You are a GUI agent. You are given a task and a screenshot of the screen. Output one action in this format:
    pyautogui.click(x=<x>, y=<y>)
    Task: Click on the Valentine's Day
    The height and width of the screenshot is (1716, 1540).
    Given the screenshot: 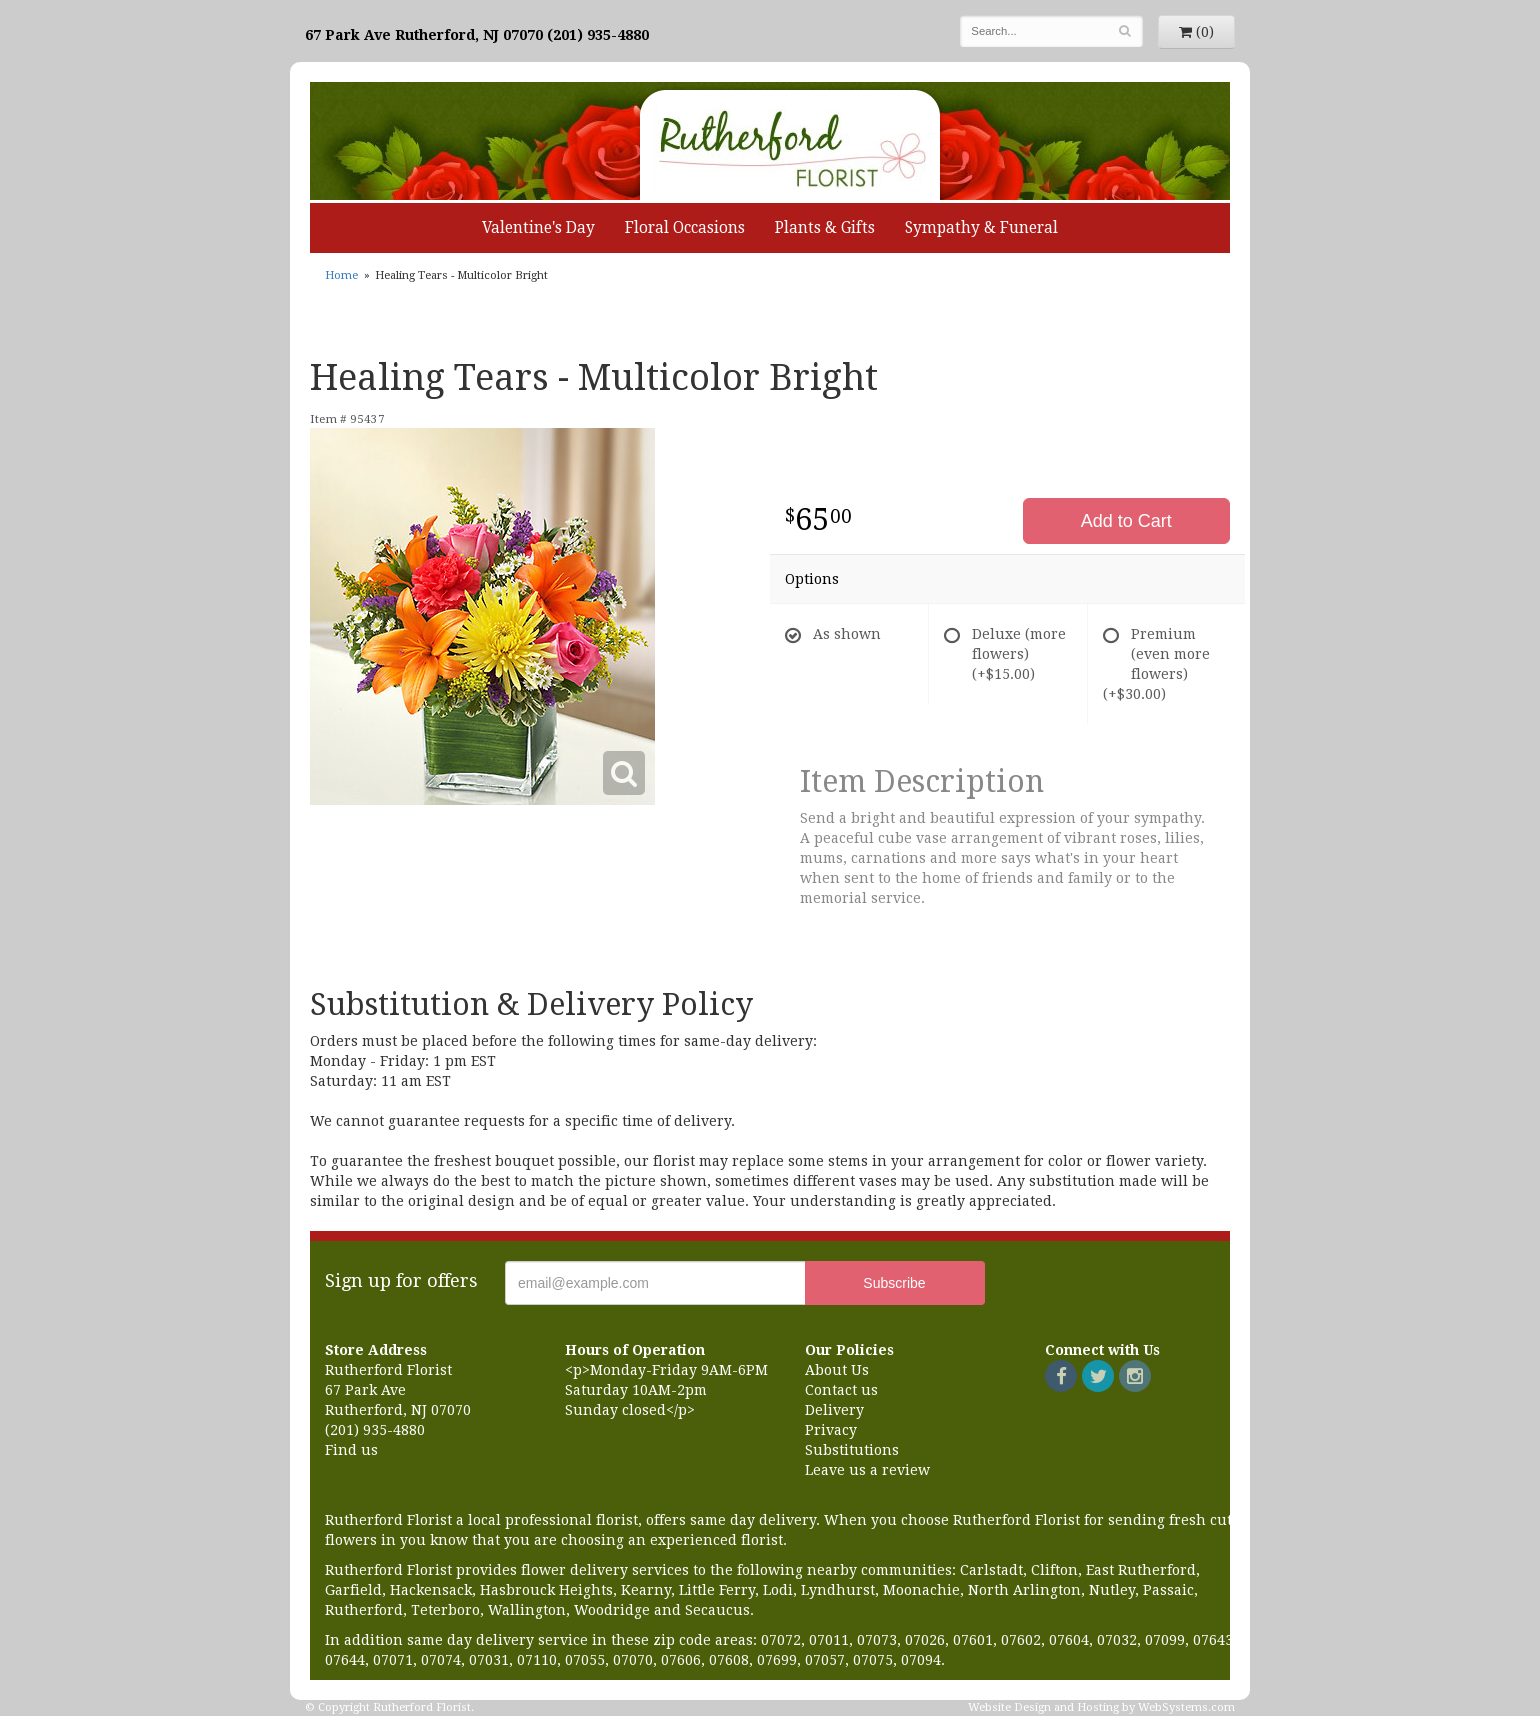 What is the action you would take?
    pyautogui.click(x=538, y=228)
    